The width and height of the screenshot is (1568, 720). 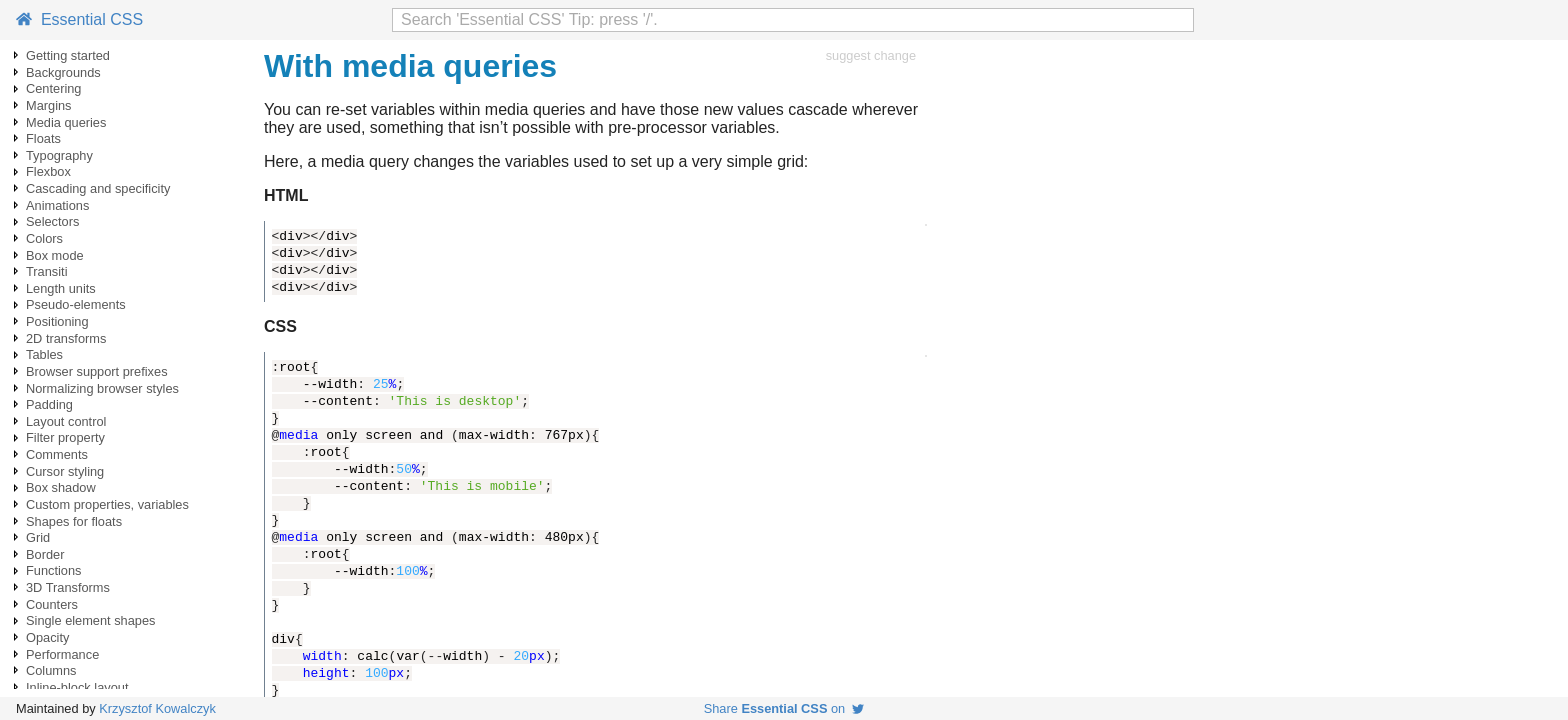 I want to click on Positioning, so click(x=57, y=321).